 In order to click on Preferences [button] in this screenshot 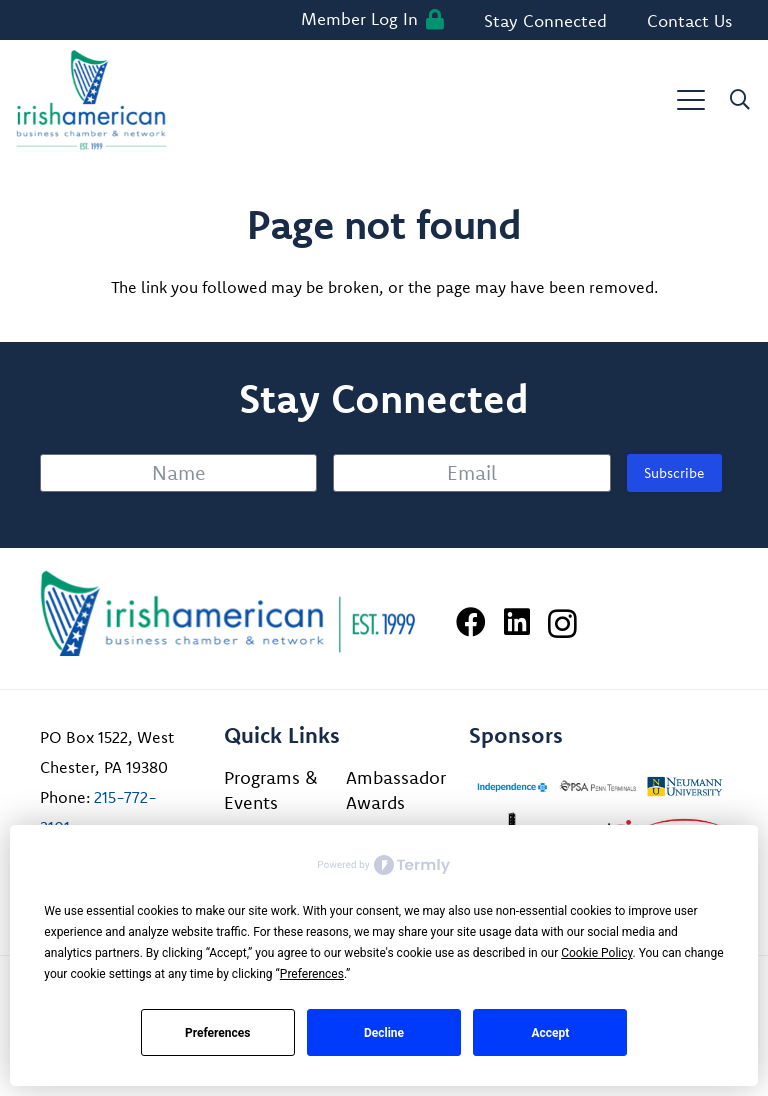, I will do `click(312, 974)`.